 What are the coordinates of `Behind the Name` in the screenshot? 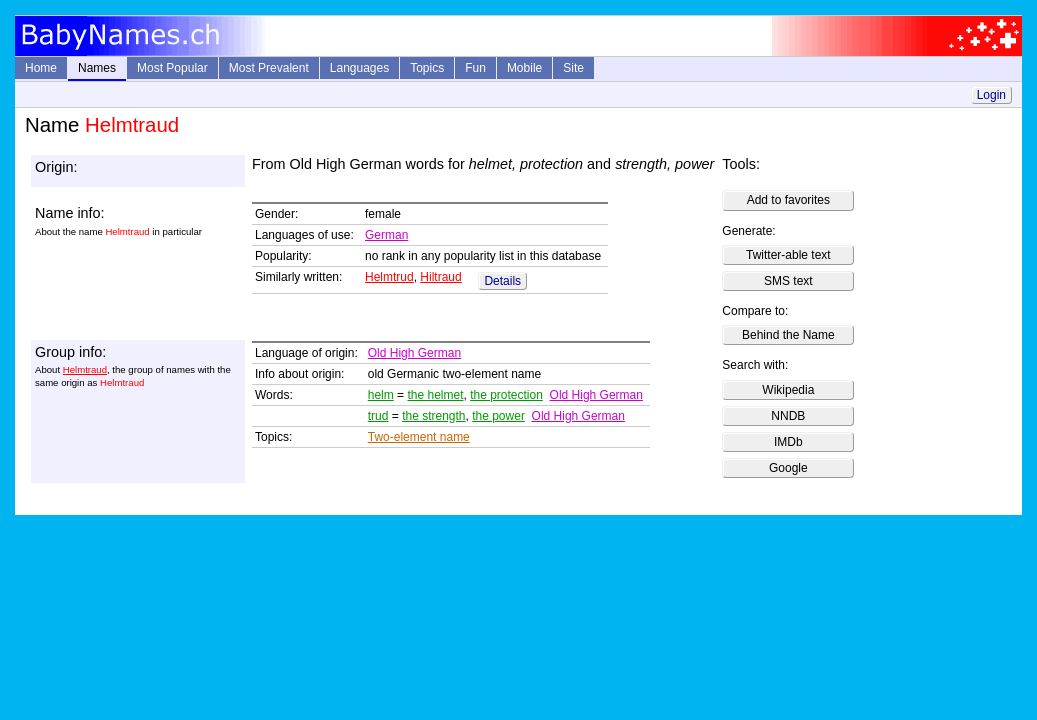 It's located at (788, 335).